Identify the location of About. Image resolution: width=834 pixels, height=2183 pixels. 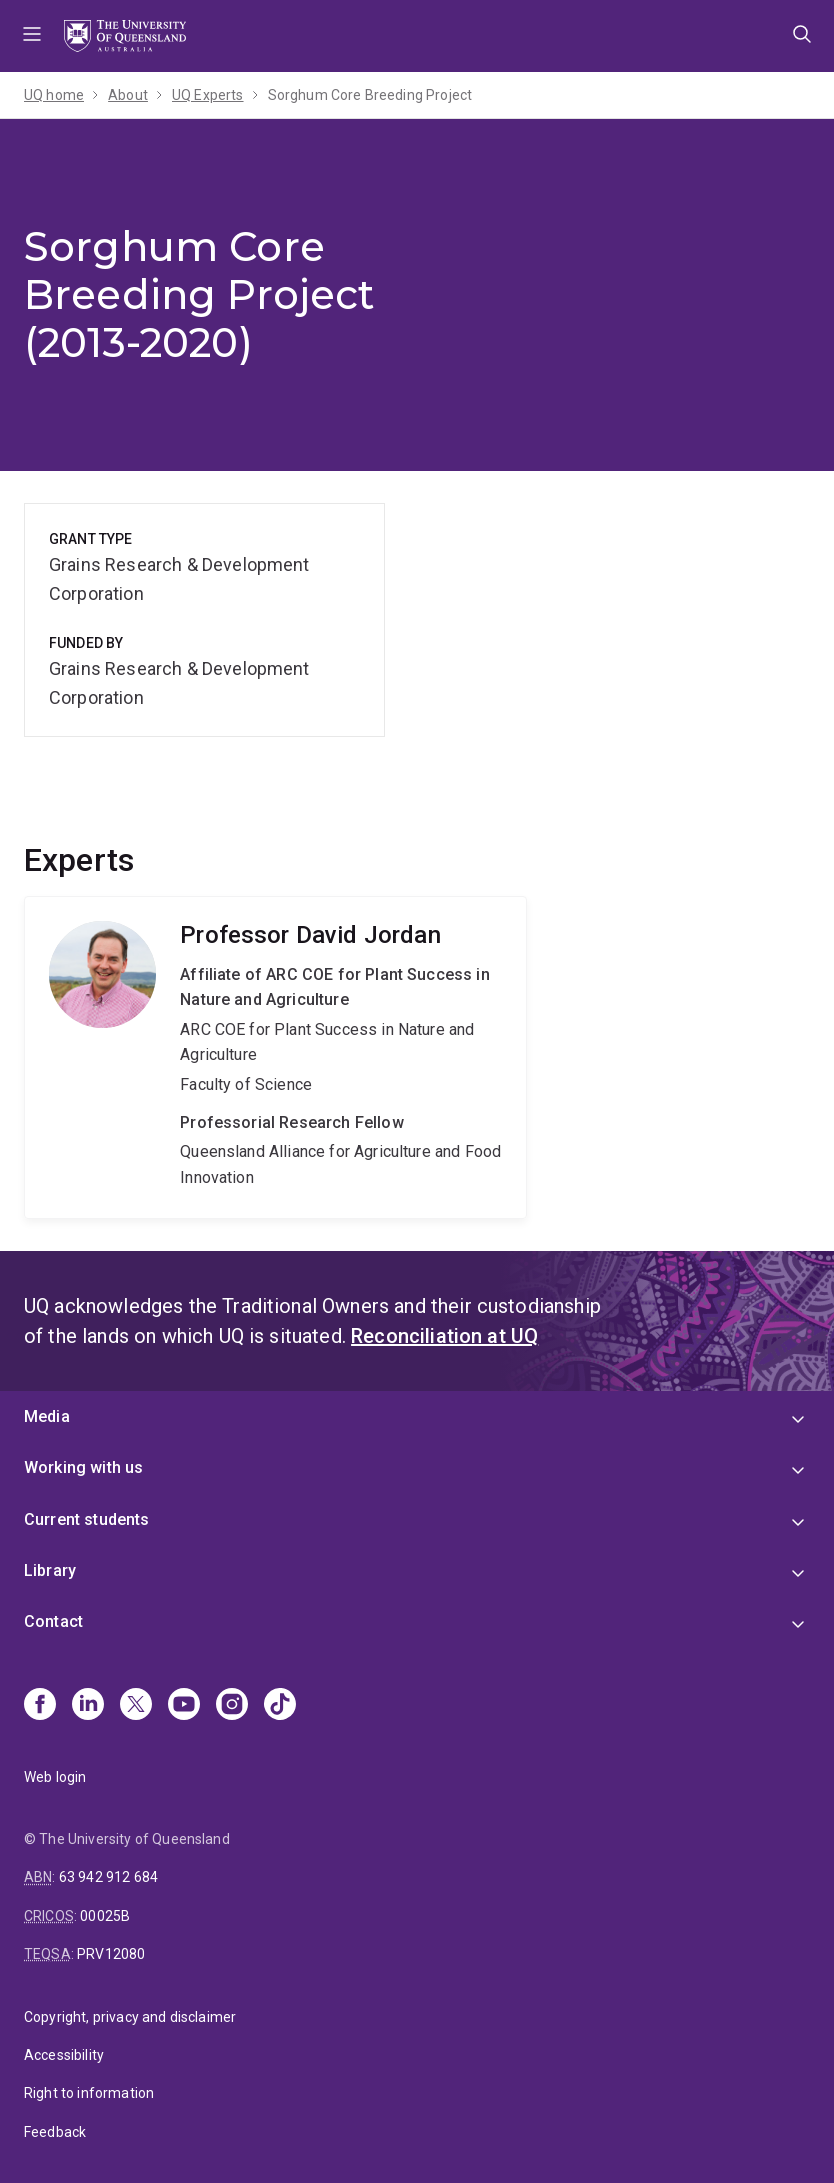
(128, 95).